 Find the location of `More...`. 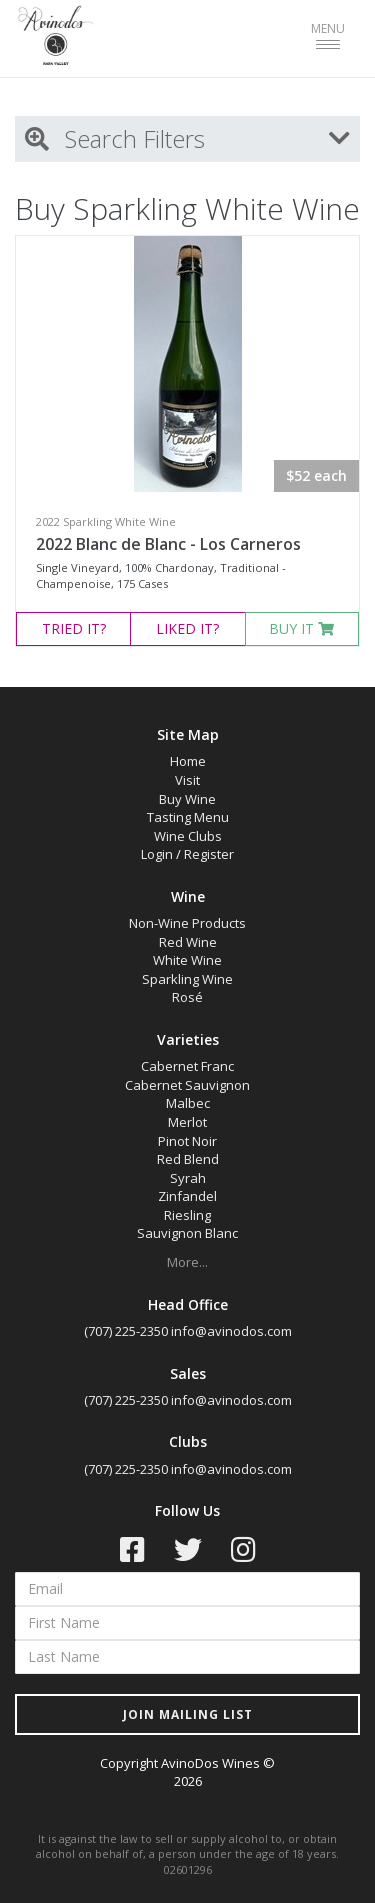

More... is located at coordinates (187, 1262).